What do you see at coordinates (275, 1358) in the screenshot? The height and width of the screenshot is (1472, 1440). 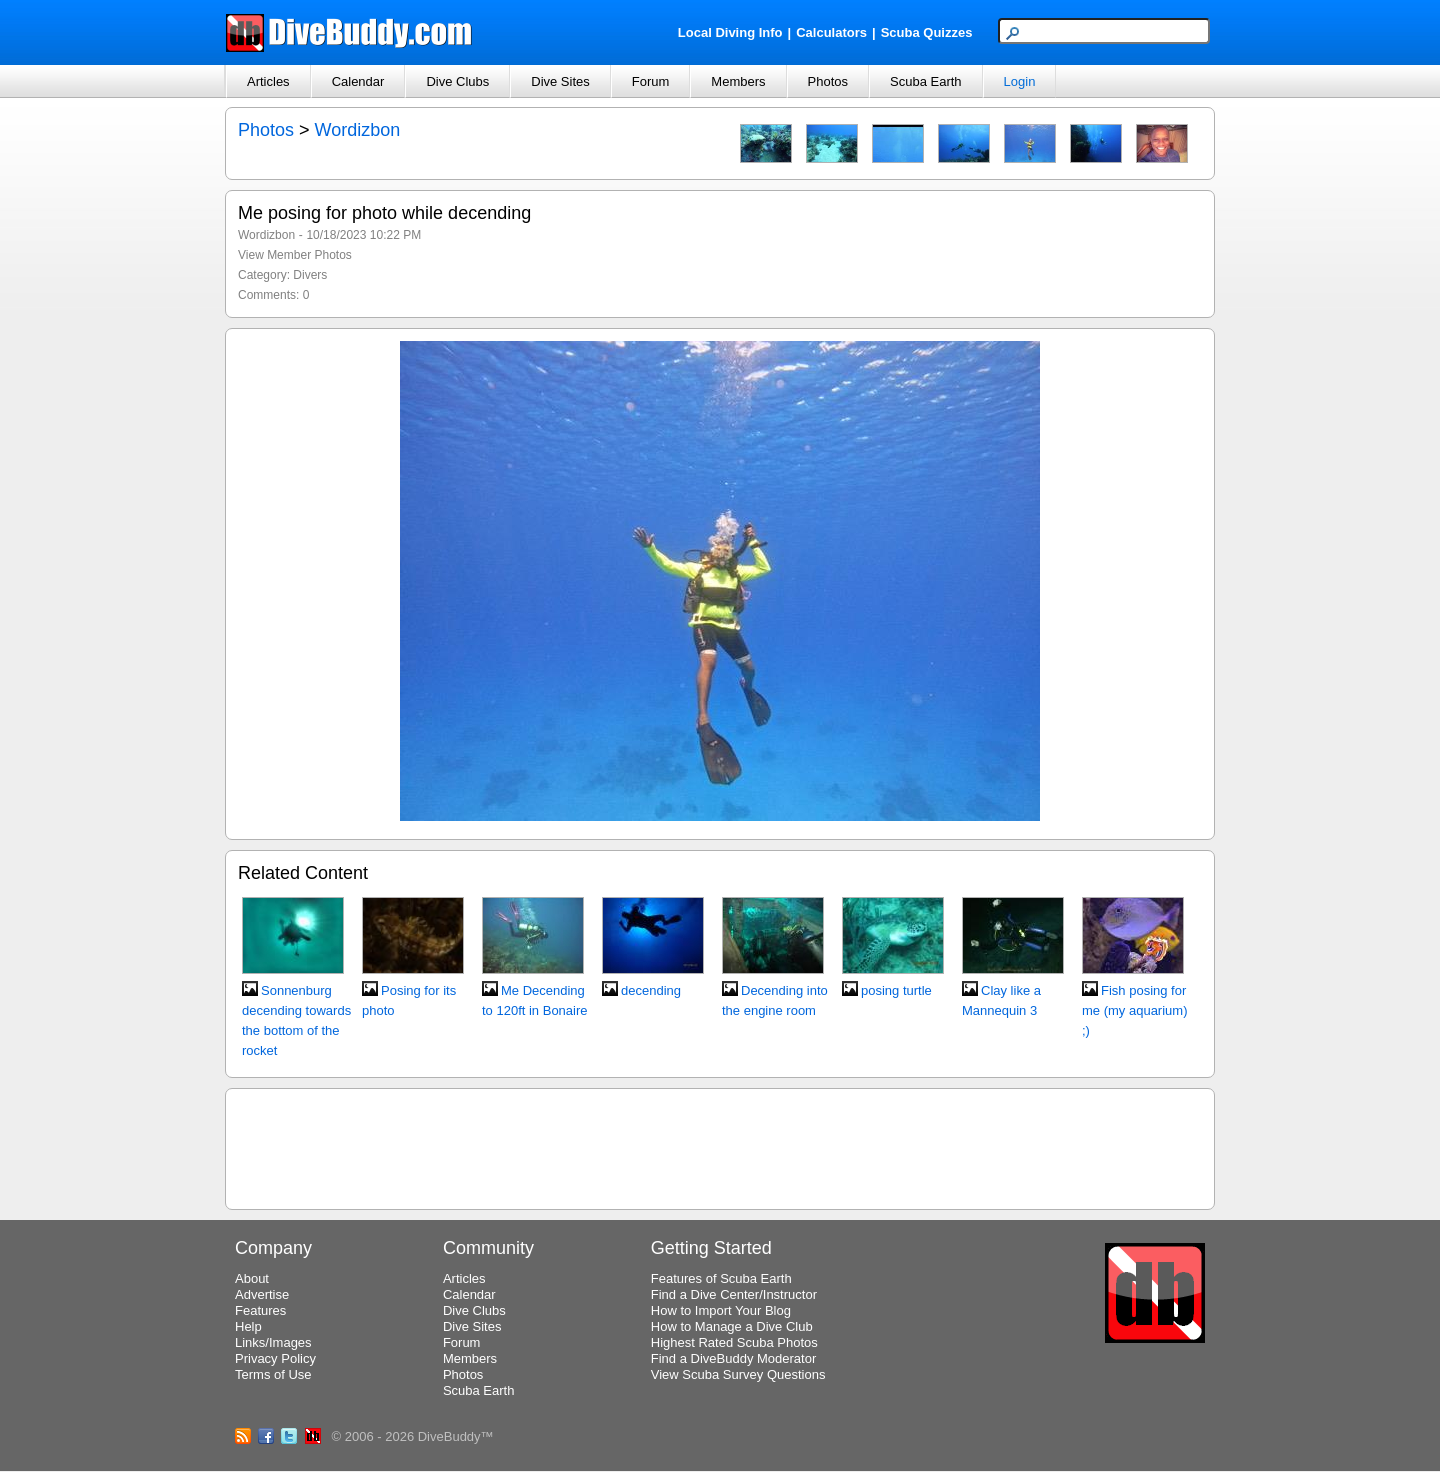 I see `Privacy Policy` at bounding box center [275, 1358].